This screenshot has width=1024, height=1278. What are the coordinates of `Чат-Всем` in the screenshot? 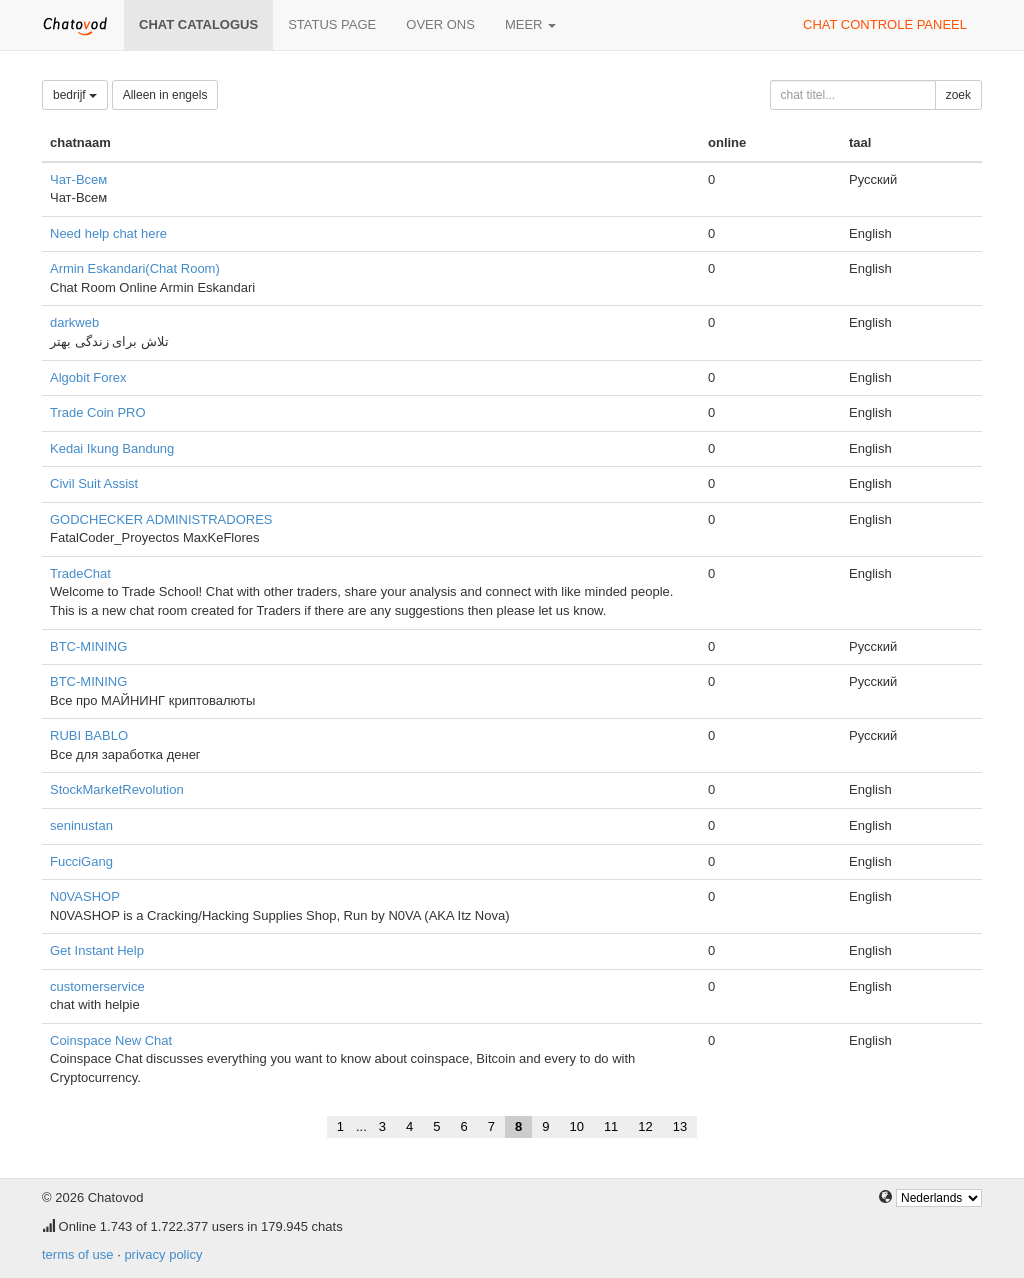 It's located at (78, 179).